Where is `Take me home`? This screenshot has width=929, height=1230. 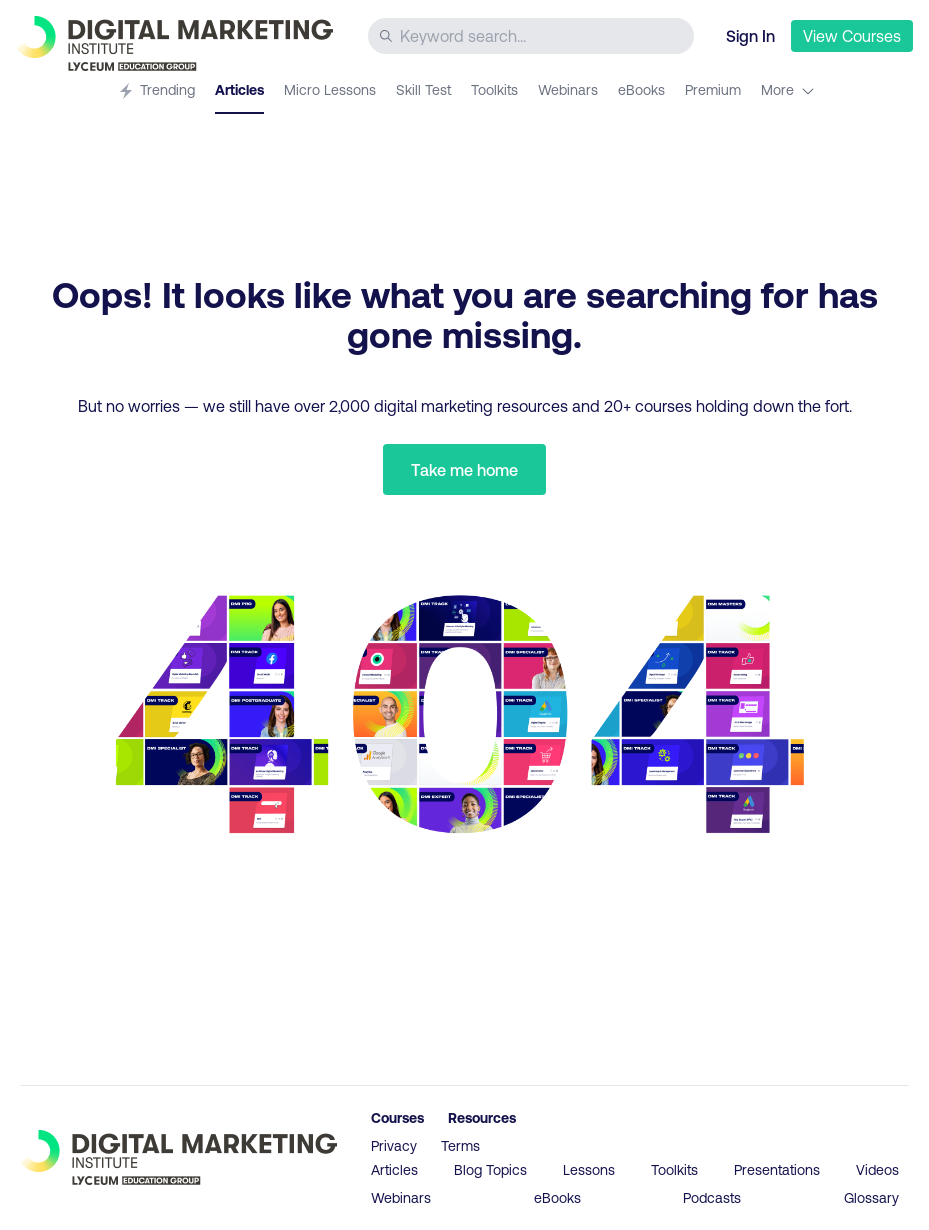 Take me home is located at coordinates (464, 469).